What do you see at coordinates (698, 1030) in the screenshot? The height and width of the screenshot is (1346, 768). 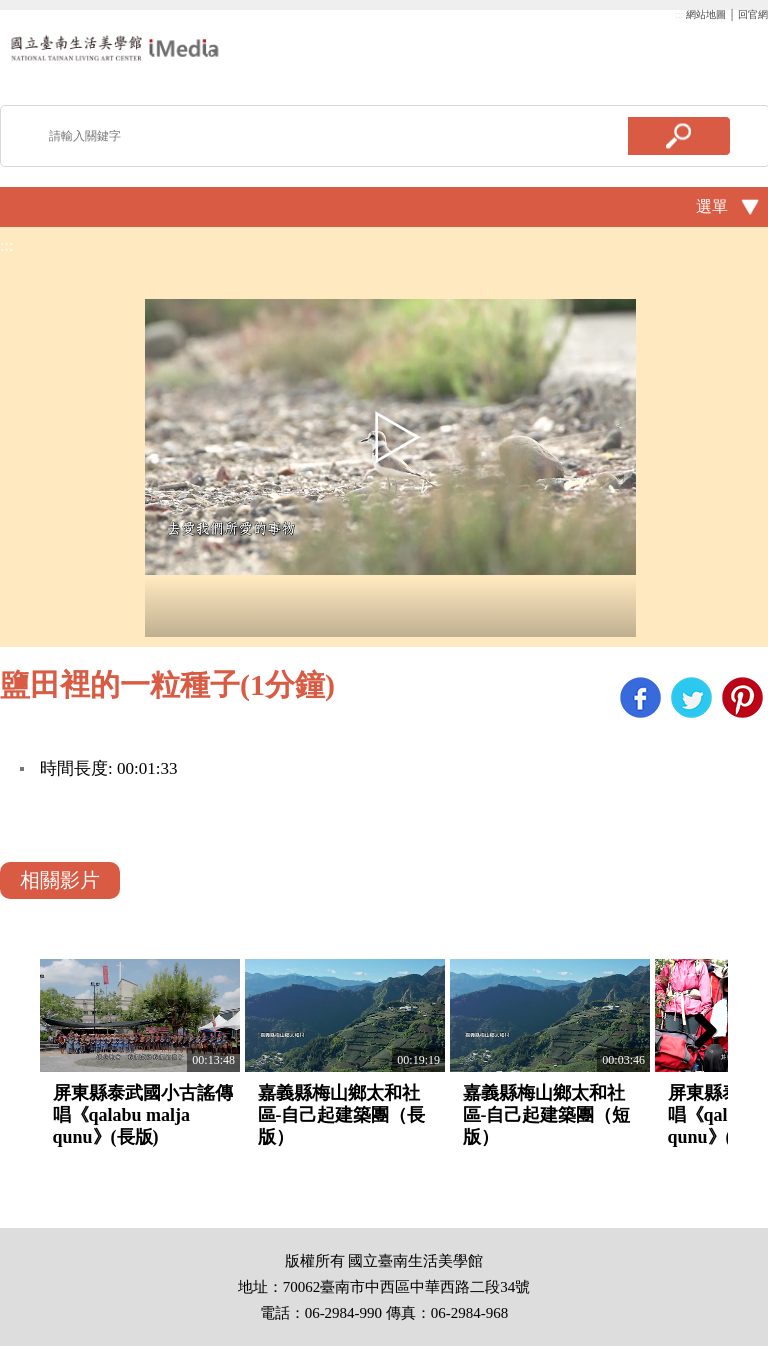 I see `Next` at bounding box center [698, 1030].